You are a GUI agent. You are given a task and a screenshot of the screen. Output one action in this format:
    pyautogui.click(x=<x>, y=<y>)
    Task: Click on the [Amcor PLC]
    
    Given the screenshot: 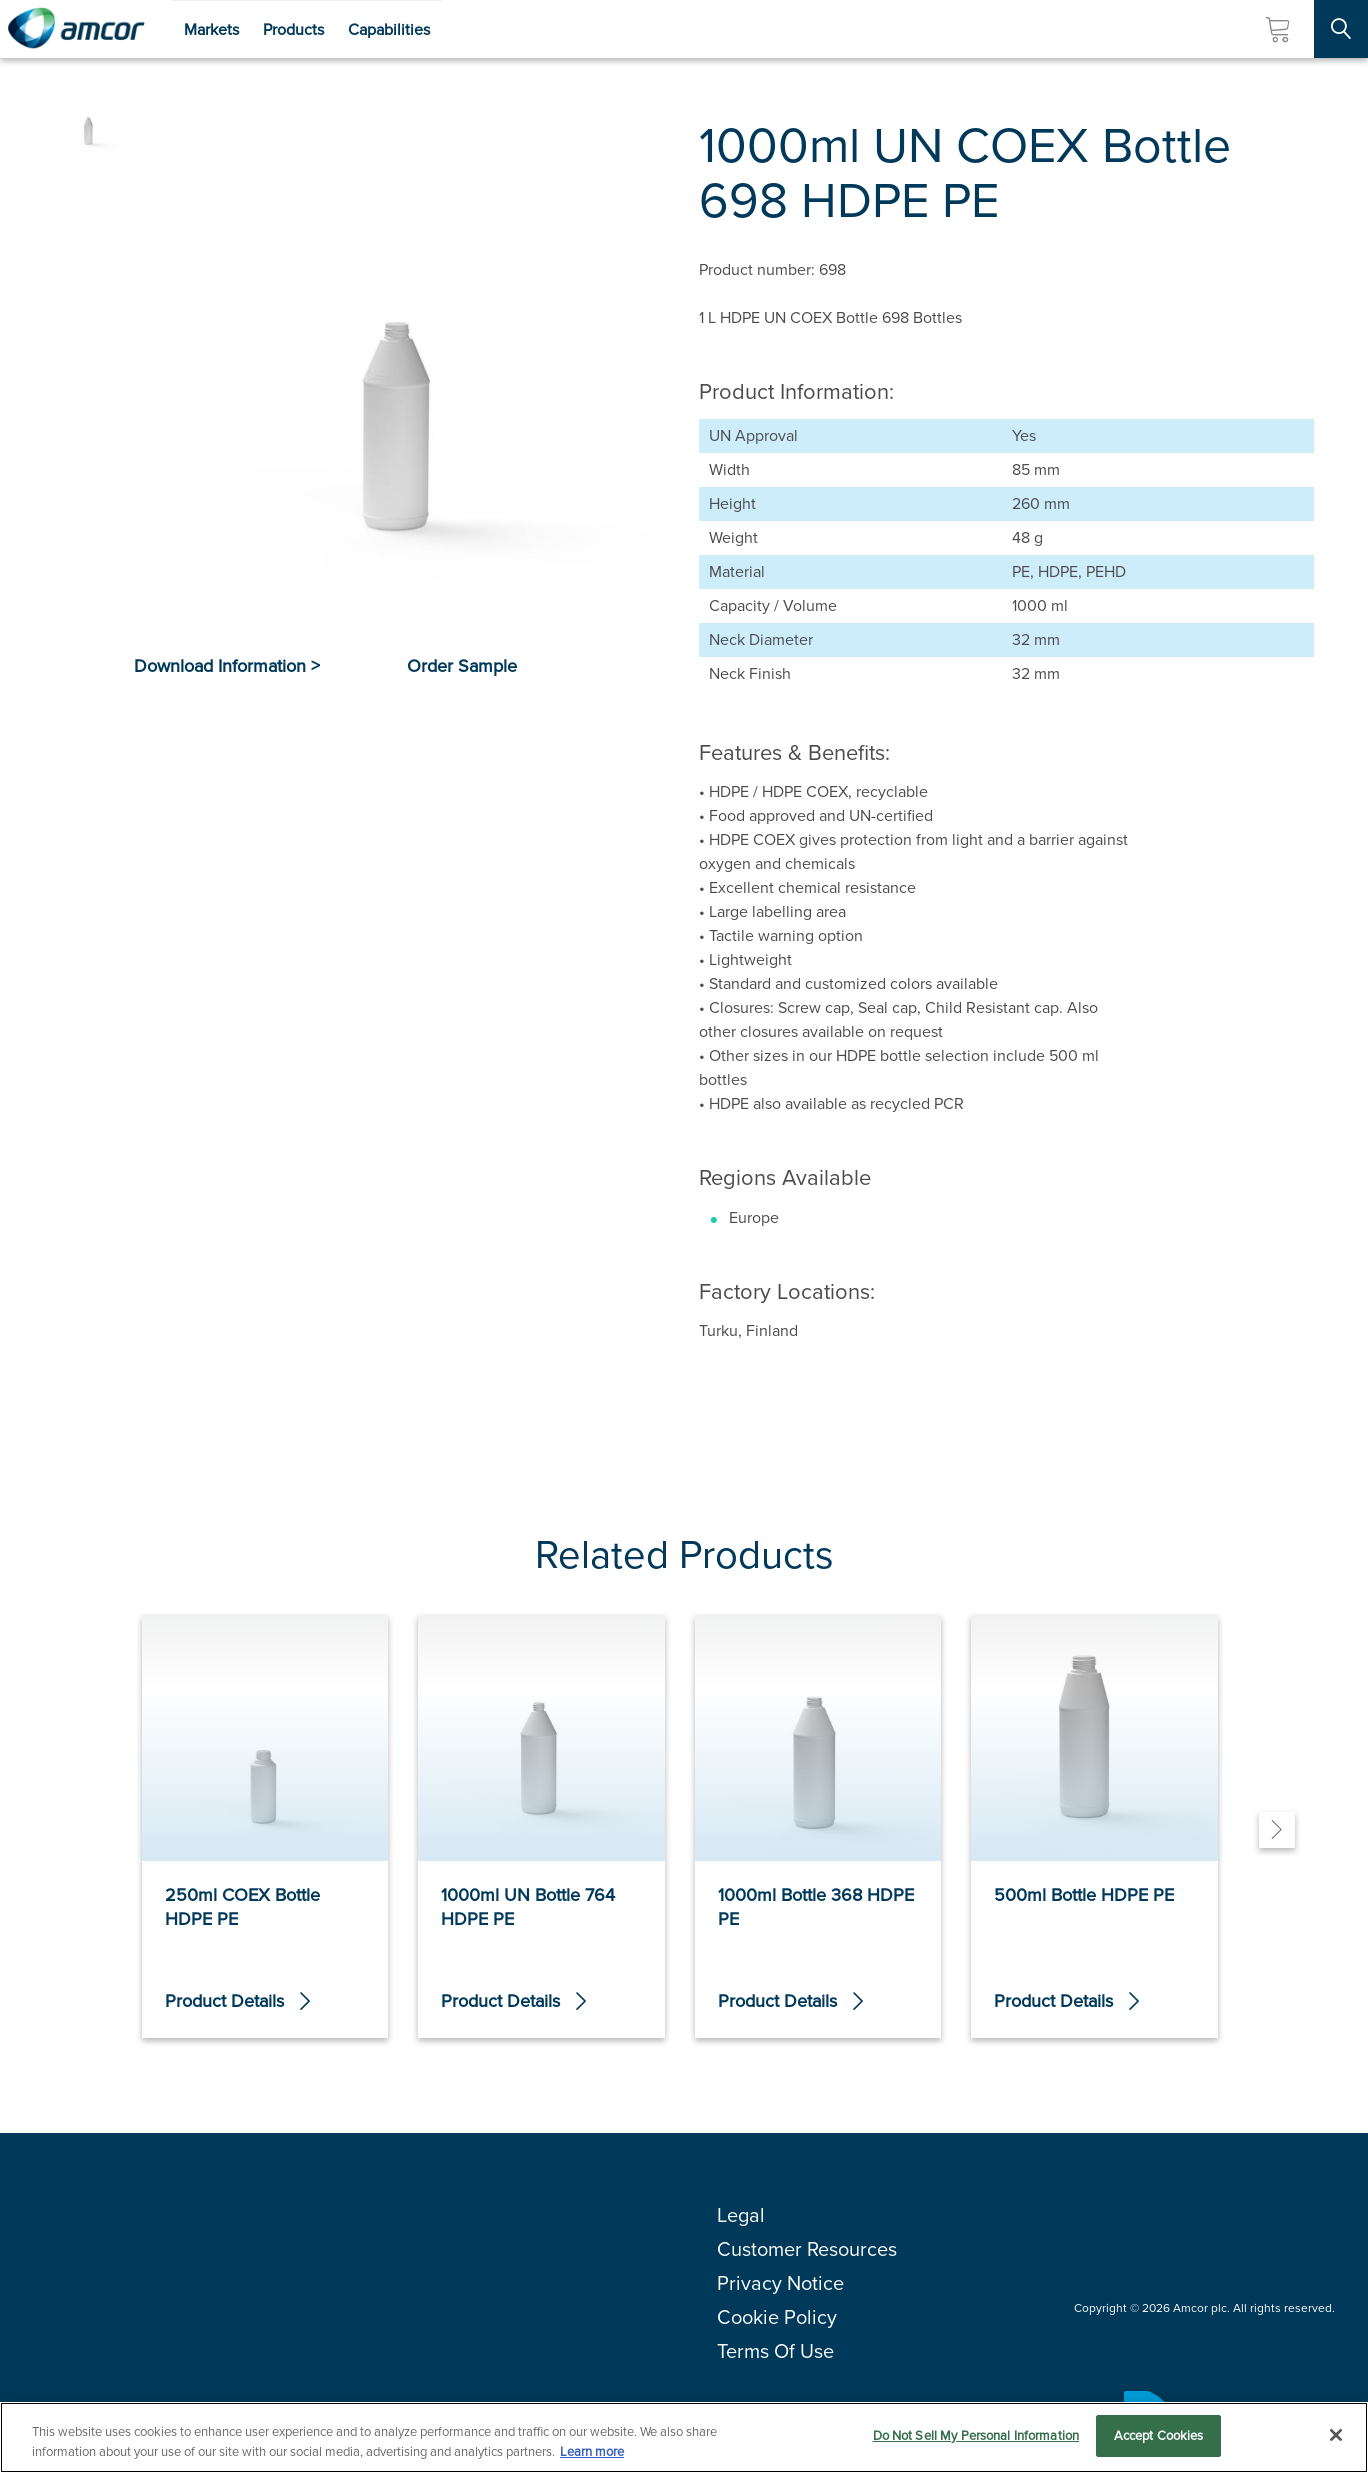 What is the action you would take?
    pyautogui.click(x=76, y=29)
    